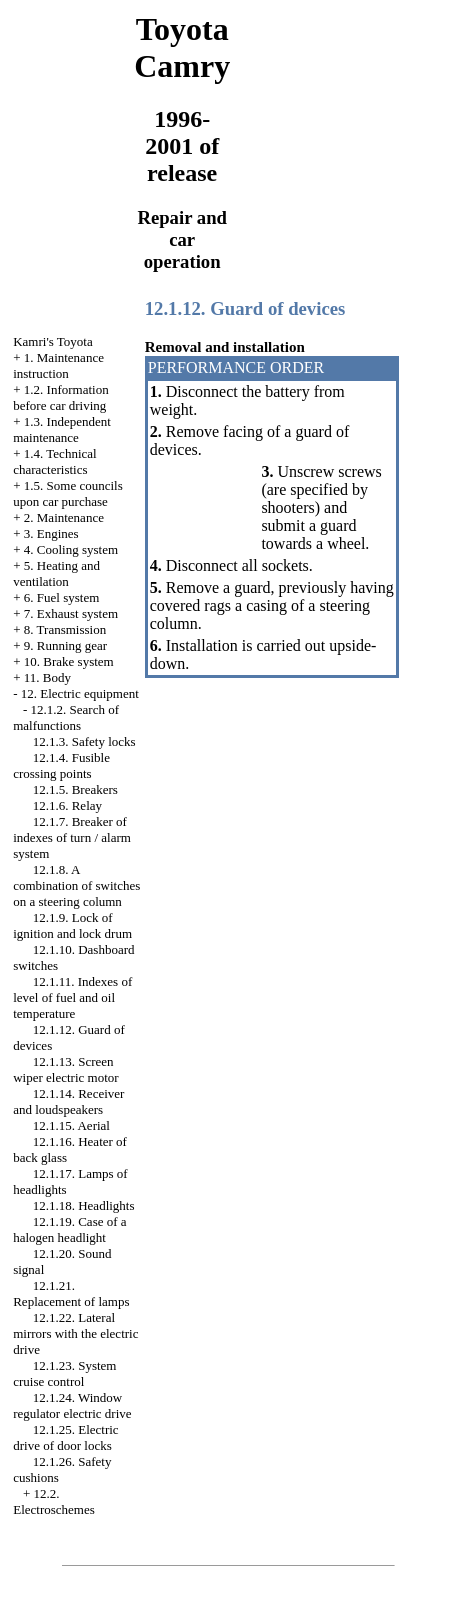 The image size is (457, 1598). I want to click on 12.1.6. Relay, so click(67, 805).